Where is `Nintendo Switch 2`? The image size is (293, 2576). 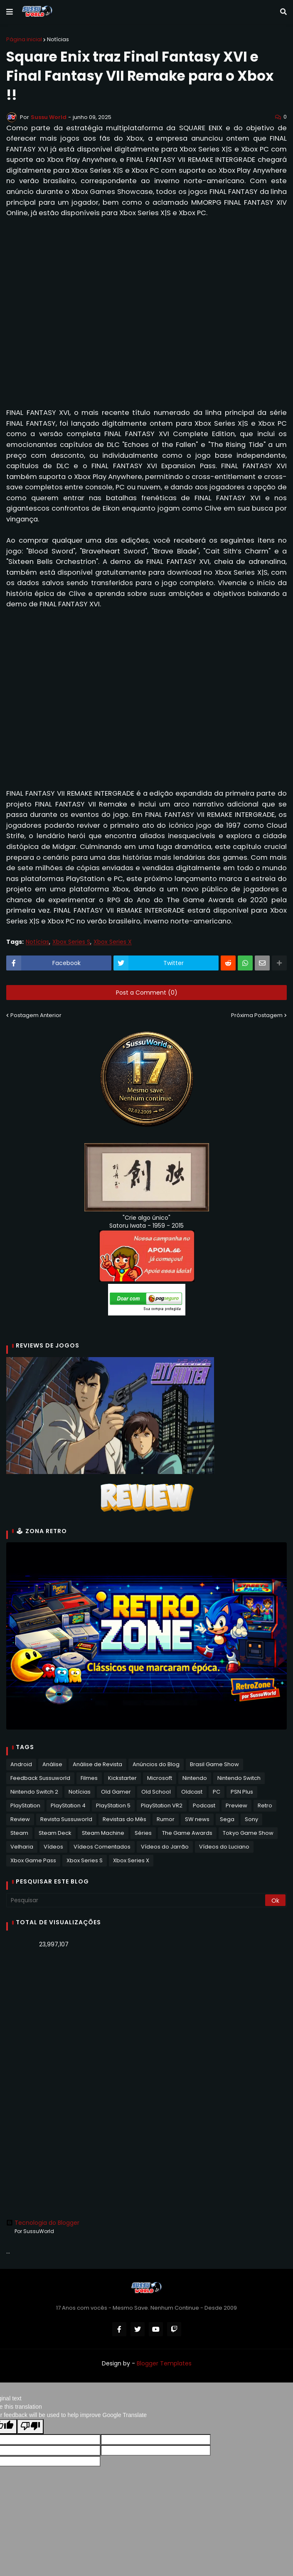 Nintendo Switch 2 is located at coordinates (34, 1792).